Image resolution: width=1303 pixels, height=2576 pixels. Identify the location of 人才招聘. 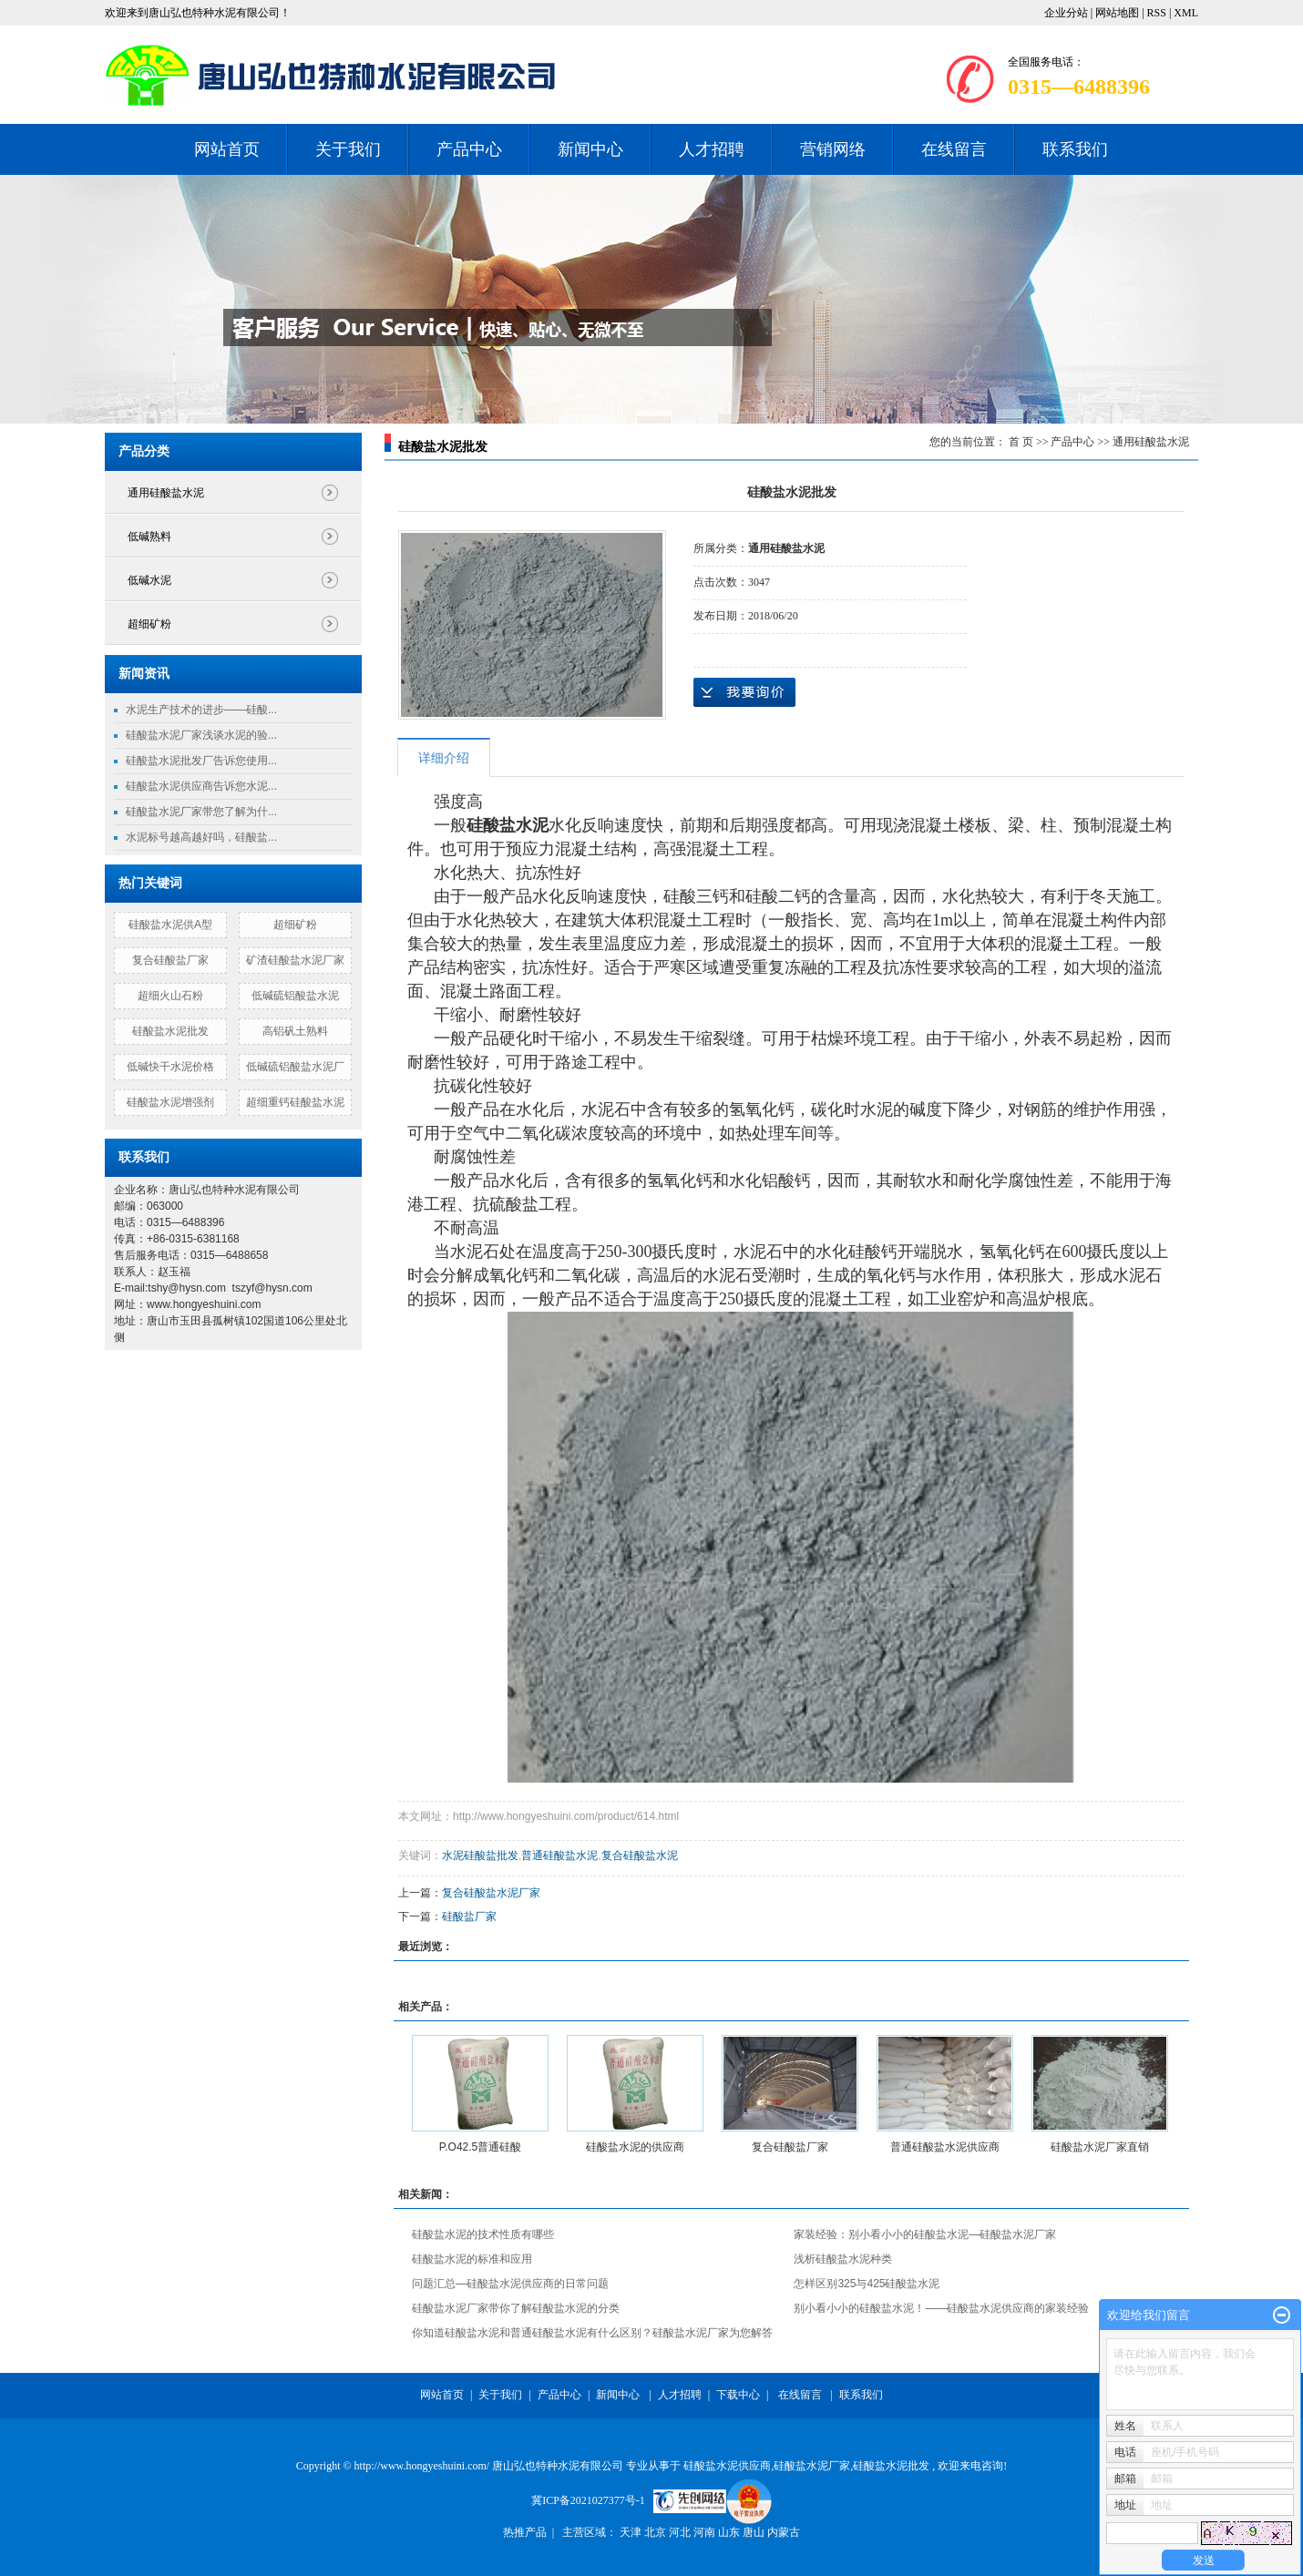
(711, 149).